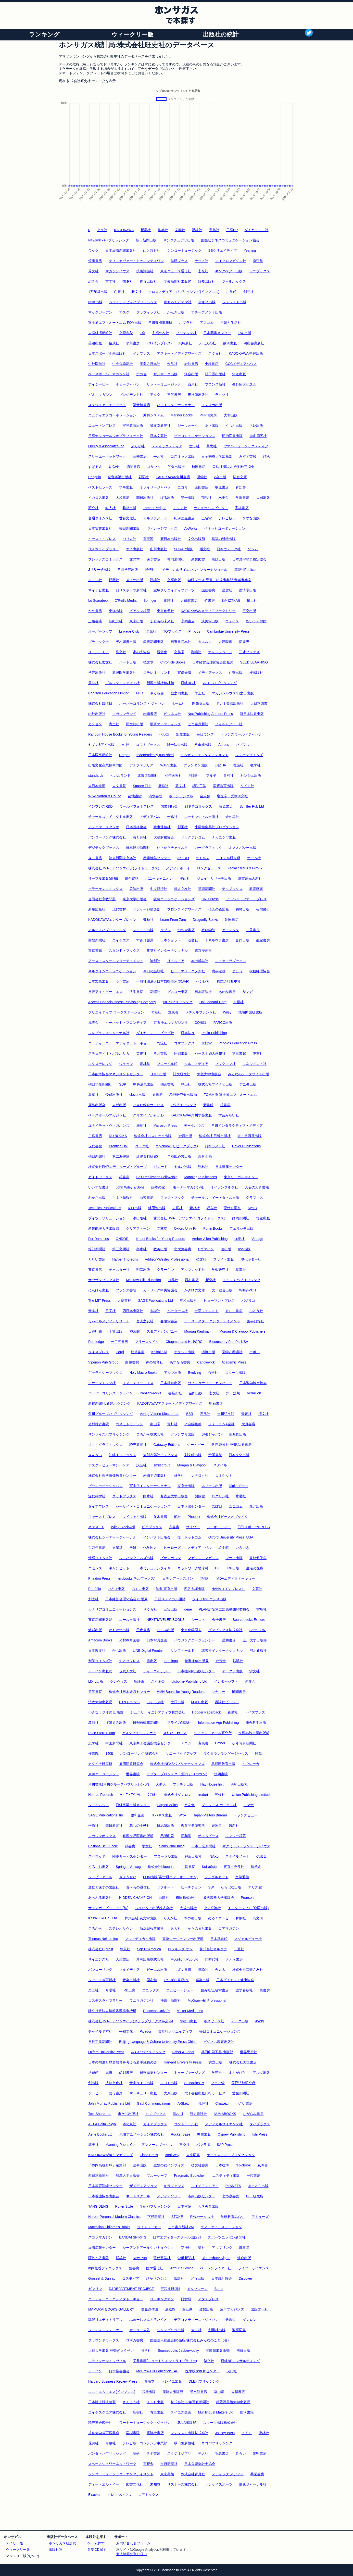  Describe the element at coordinates (209, 1074) in the screenshot. I see `大阪大学出版会` at that location.